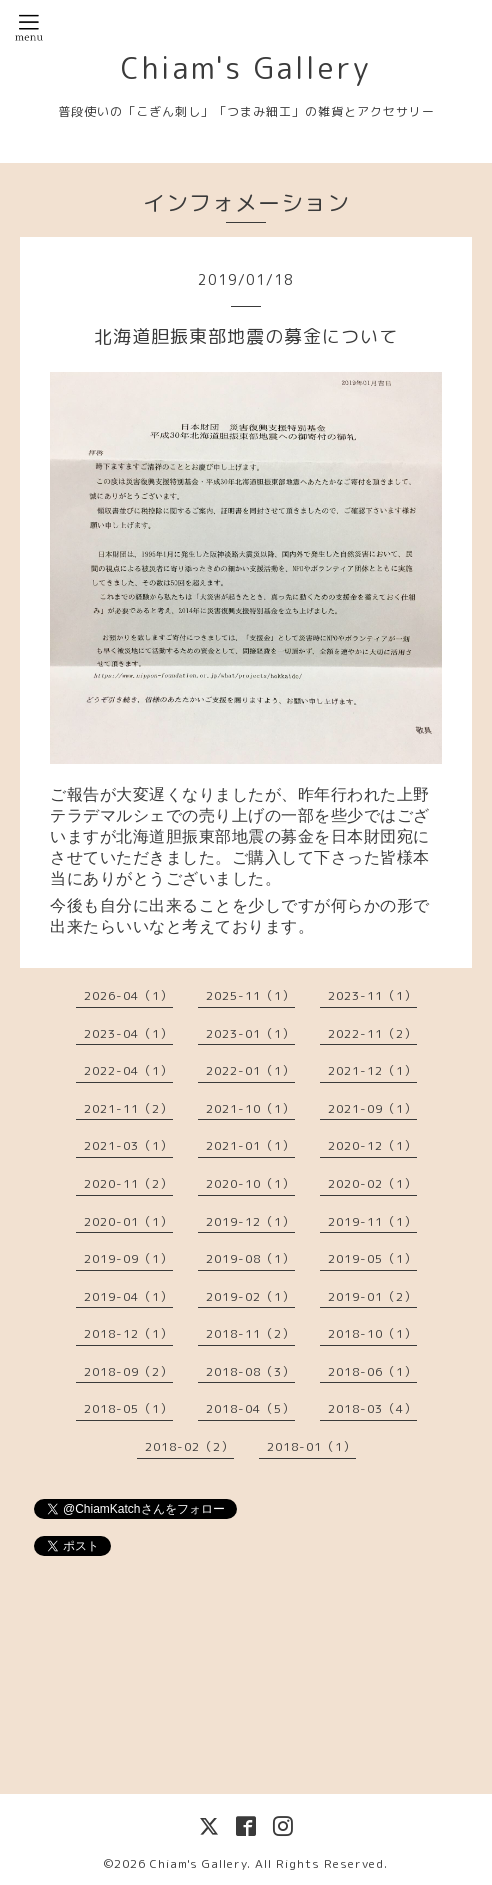  What do you see at coordinates (372, 995) in the screenshot?
I see `2023-11（1）` at bounding box center [372, 995].